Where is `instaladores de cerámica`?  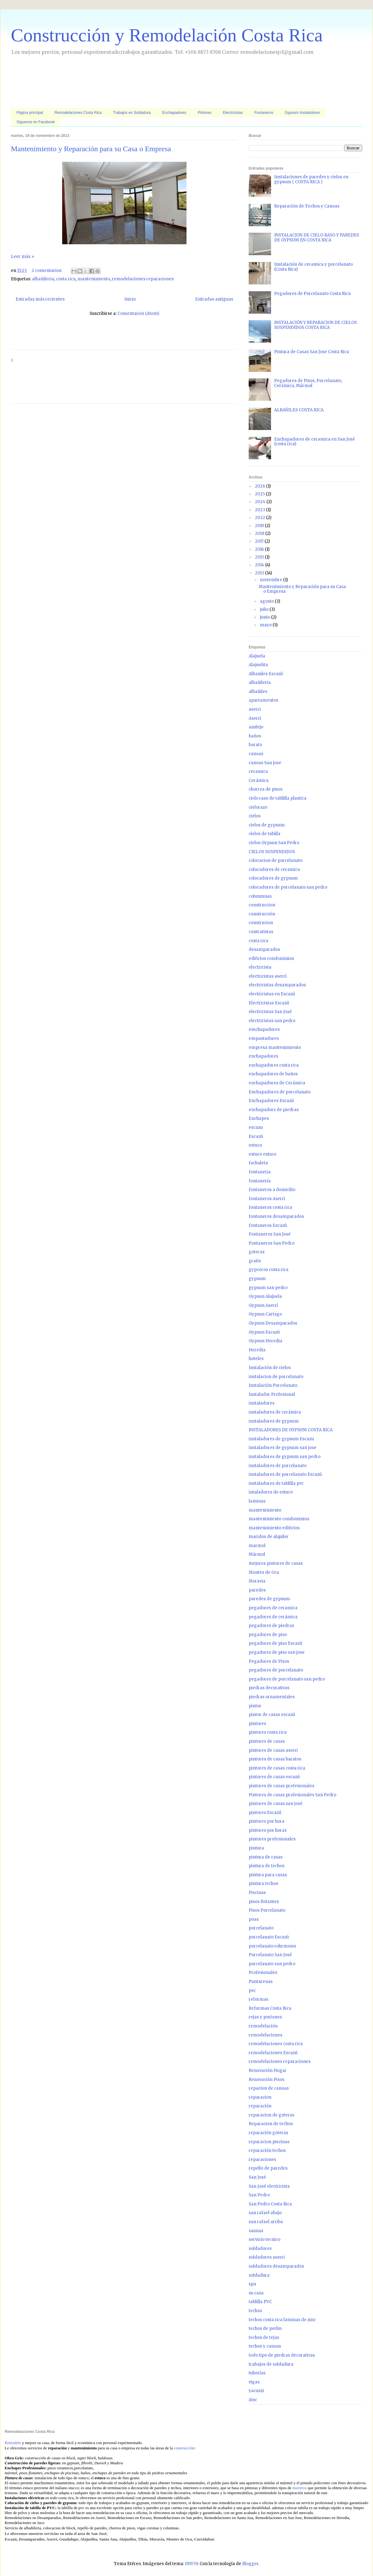 instaladores de cerámica is located at coordinates (275, 1412).